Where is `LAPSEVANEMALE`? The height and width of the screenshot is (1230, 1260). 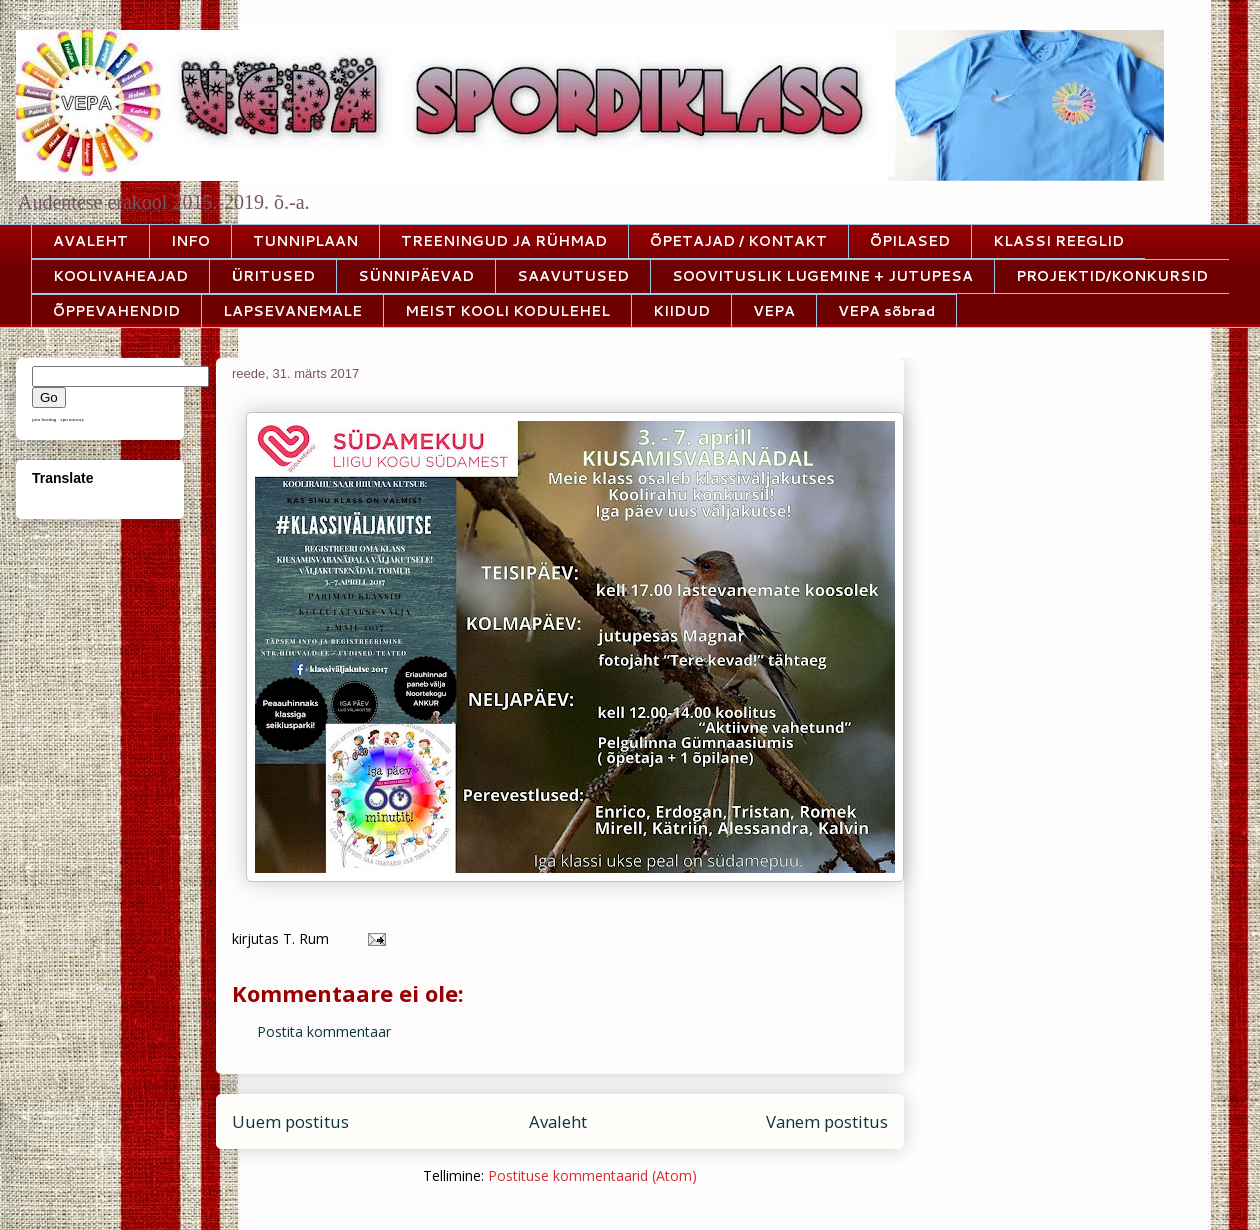
LAPSEVANEMALE is located at coordinates (292, 311).